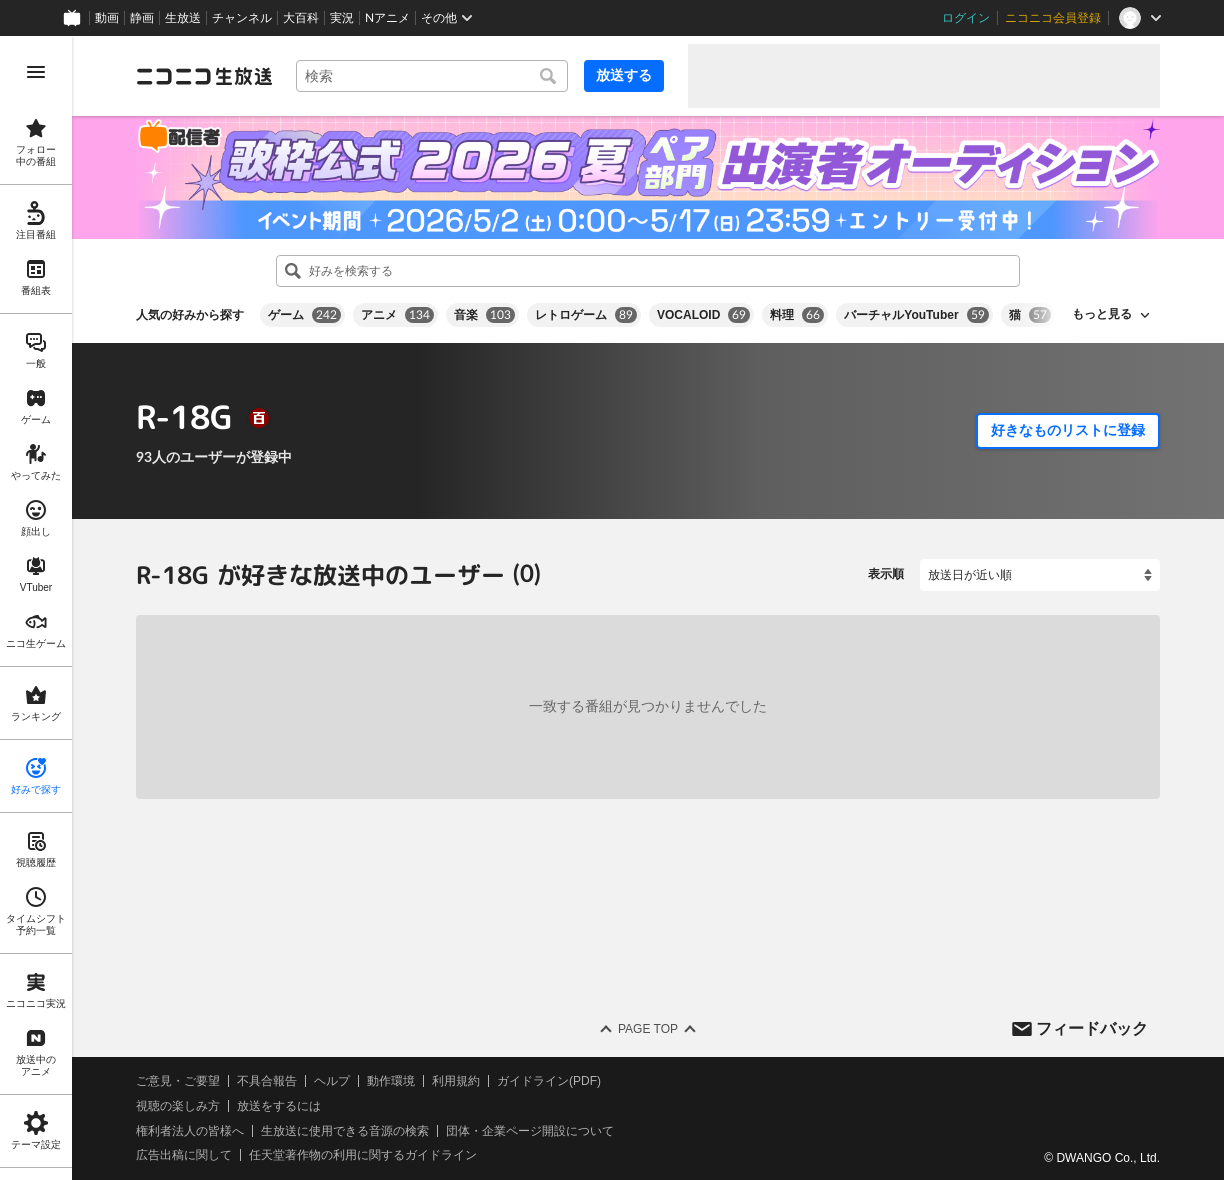  I want to click on 不具合報告, so click(267, 1081).